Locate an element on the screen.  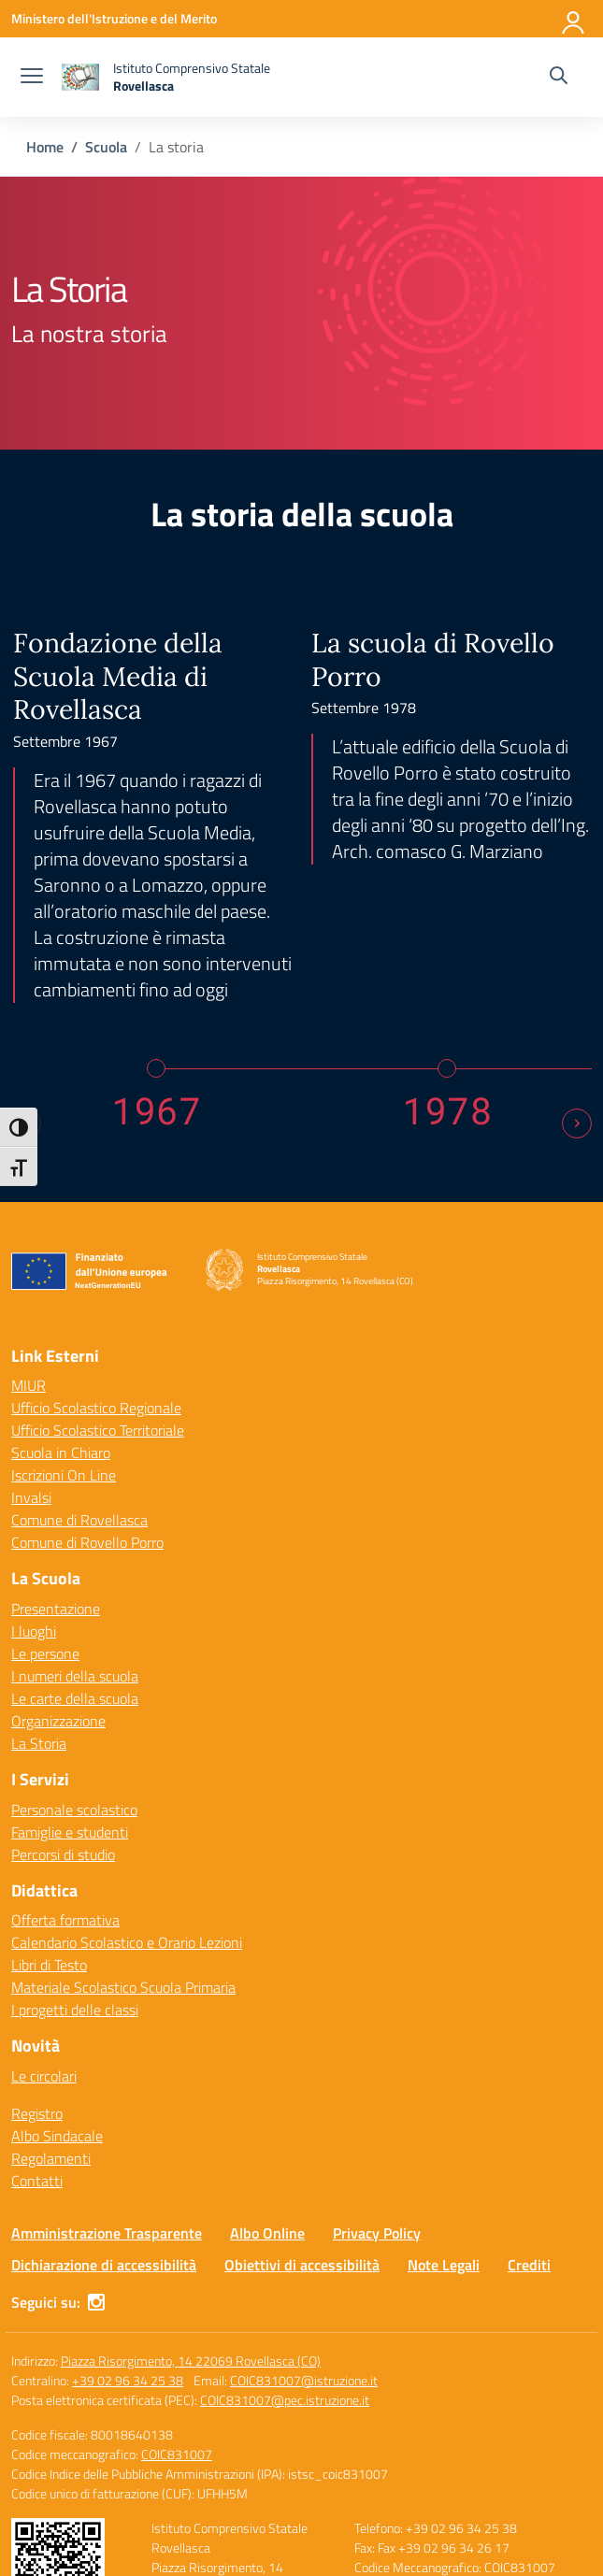
Percorsi di studio is located at coordinates (63, 1656).